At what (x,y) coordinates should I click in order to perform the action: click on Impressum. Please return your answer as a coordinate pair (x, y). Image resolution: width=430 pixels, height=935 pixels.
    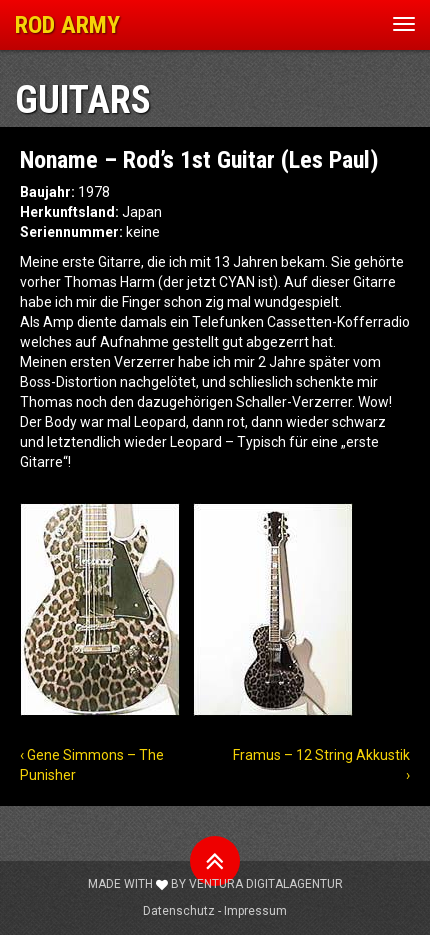
    Looking at the image, I should click on (255, 911).